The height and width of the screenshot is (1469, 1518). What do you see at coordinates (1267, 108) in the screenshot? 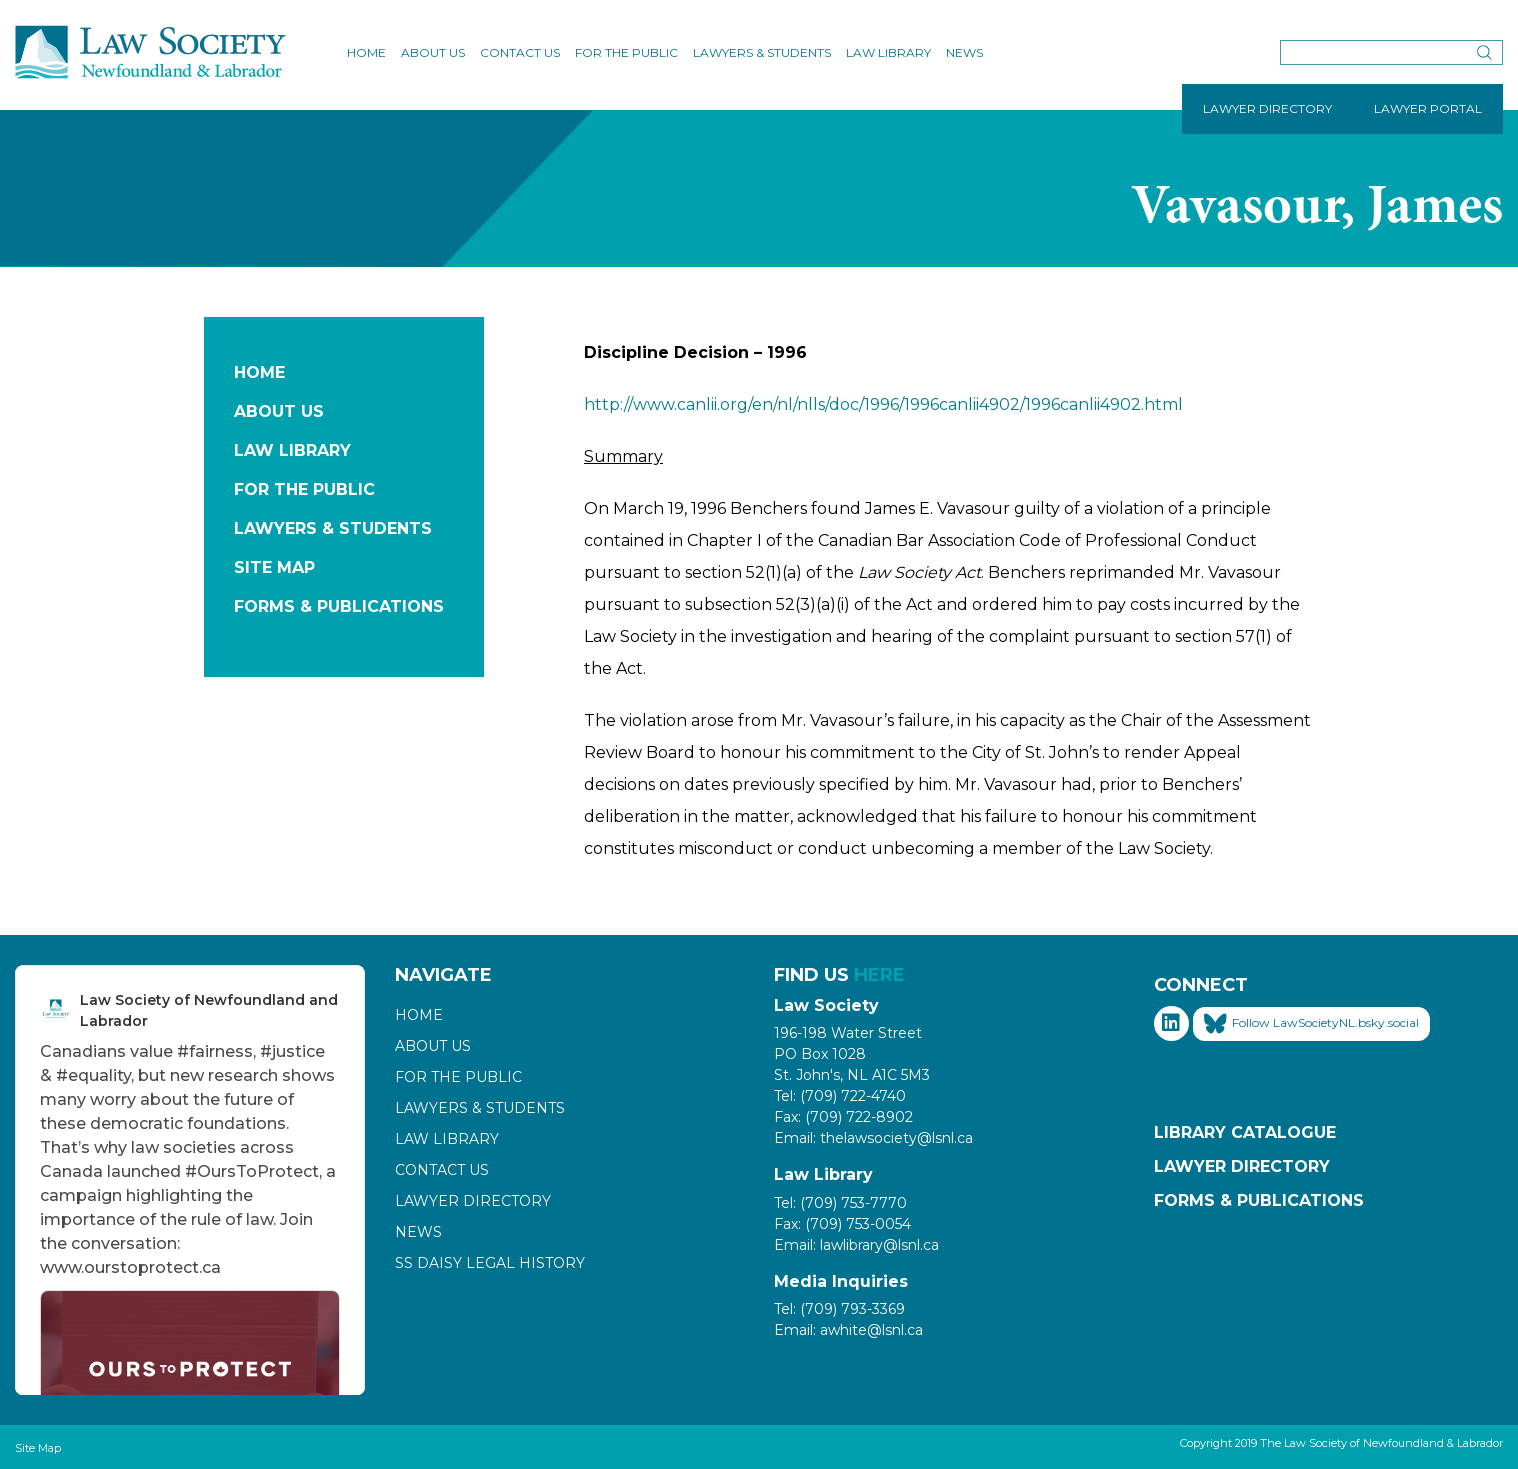
I see `LAWYER DIRECTORY` at bounding box center [1267, 108].